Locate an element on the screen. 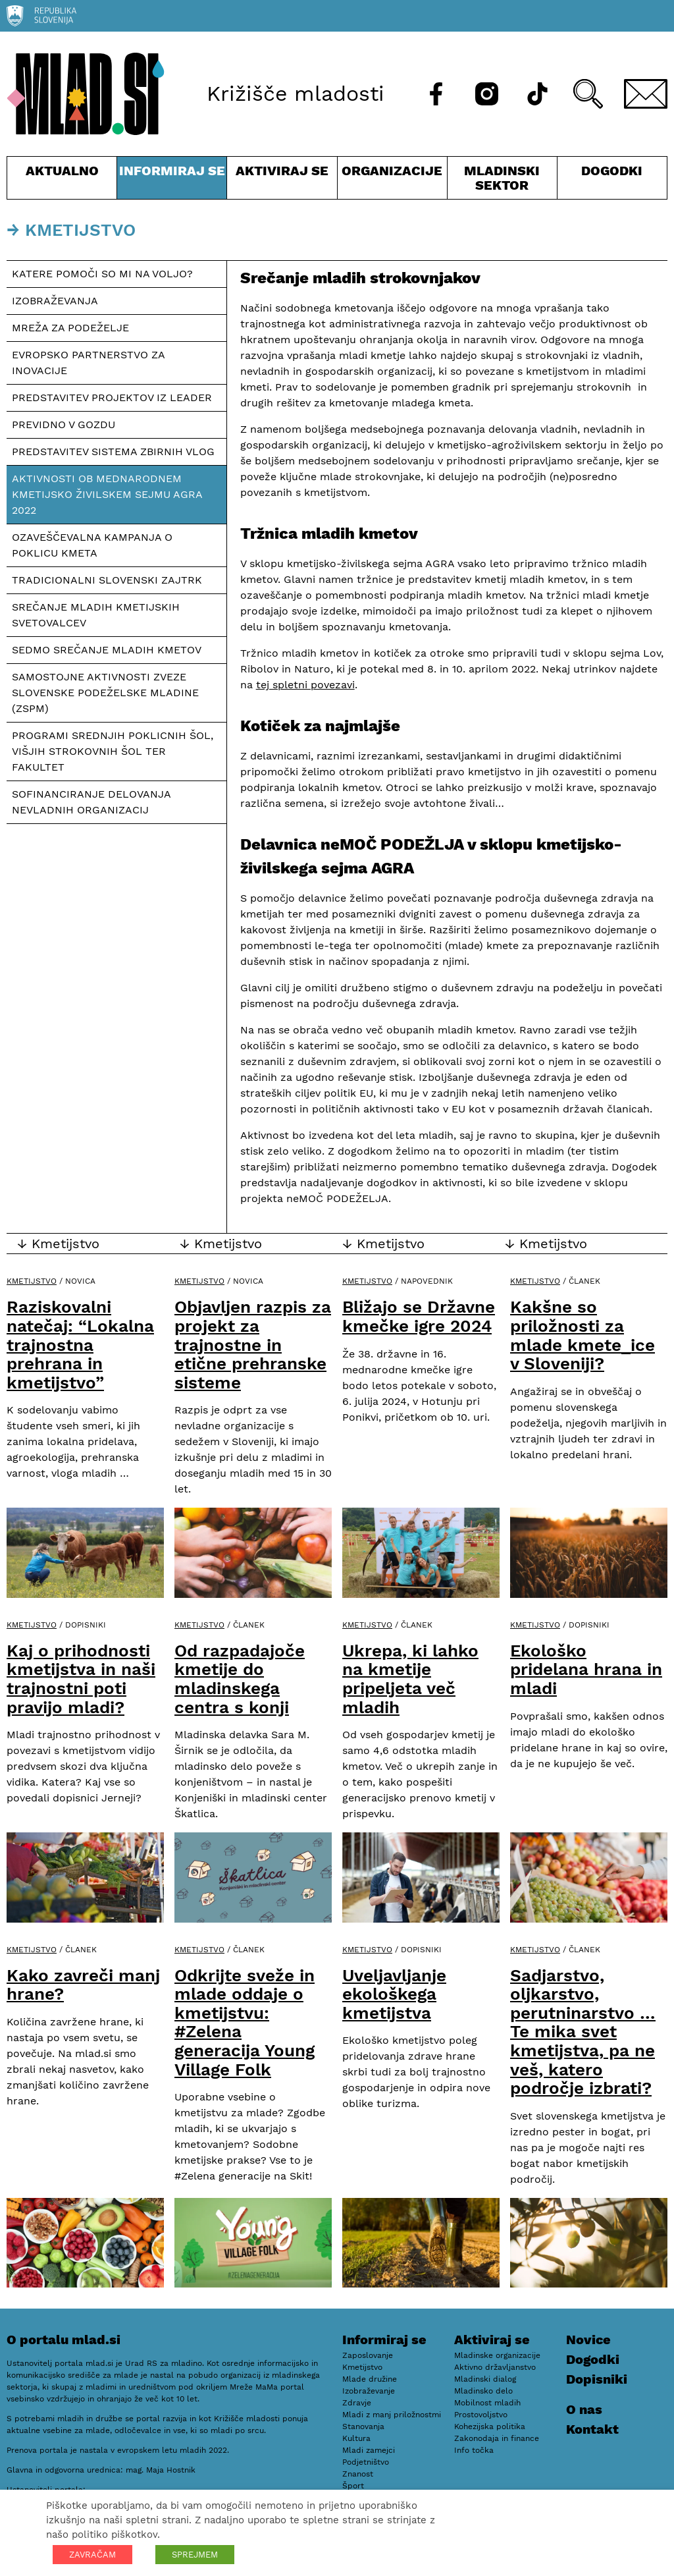  ZAVRAČAM [button] is located at coordinates (92, 2555).